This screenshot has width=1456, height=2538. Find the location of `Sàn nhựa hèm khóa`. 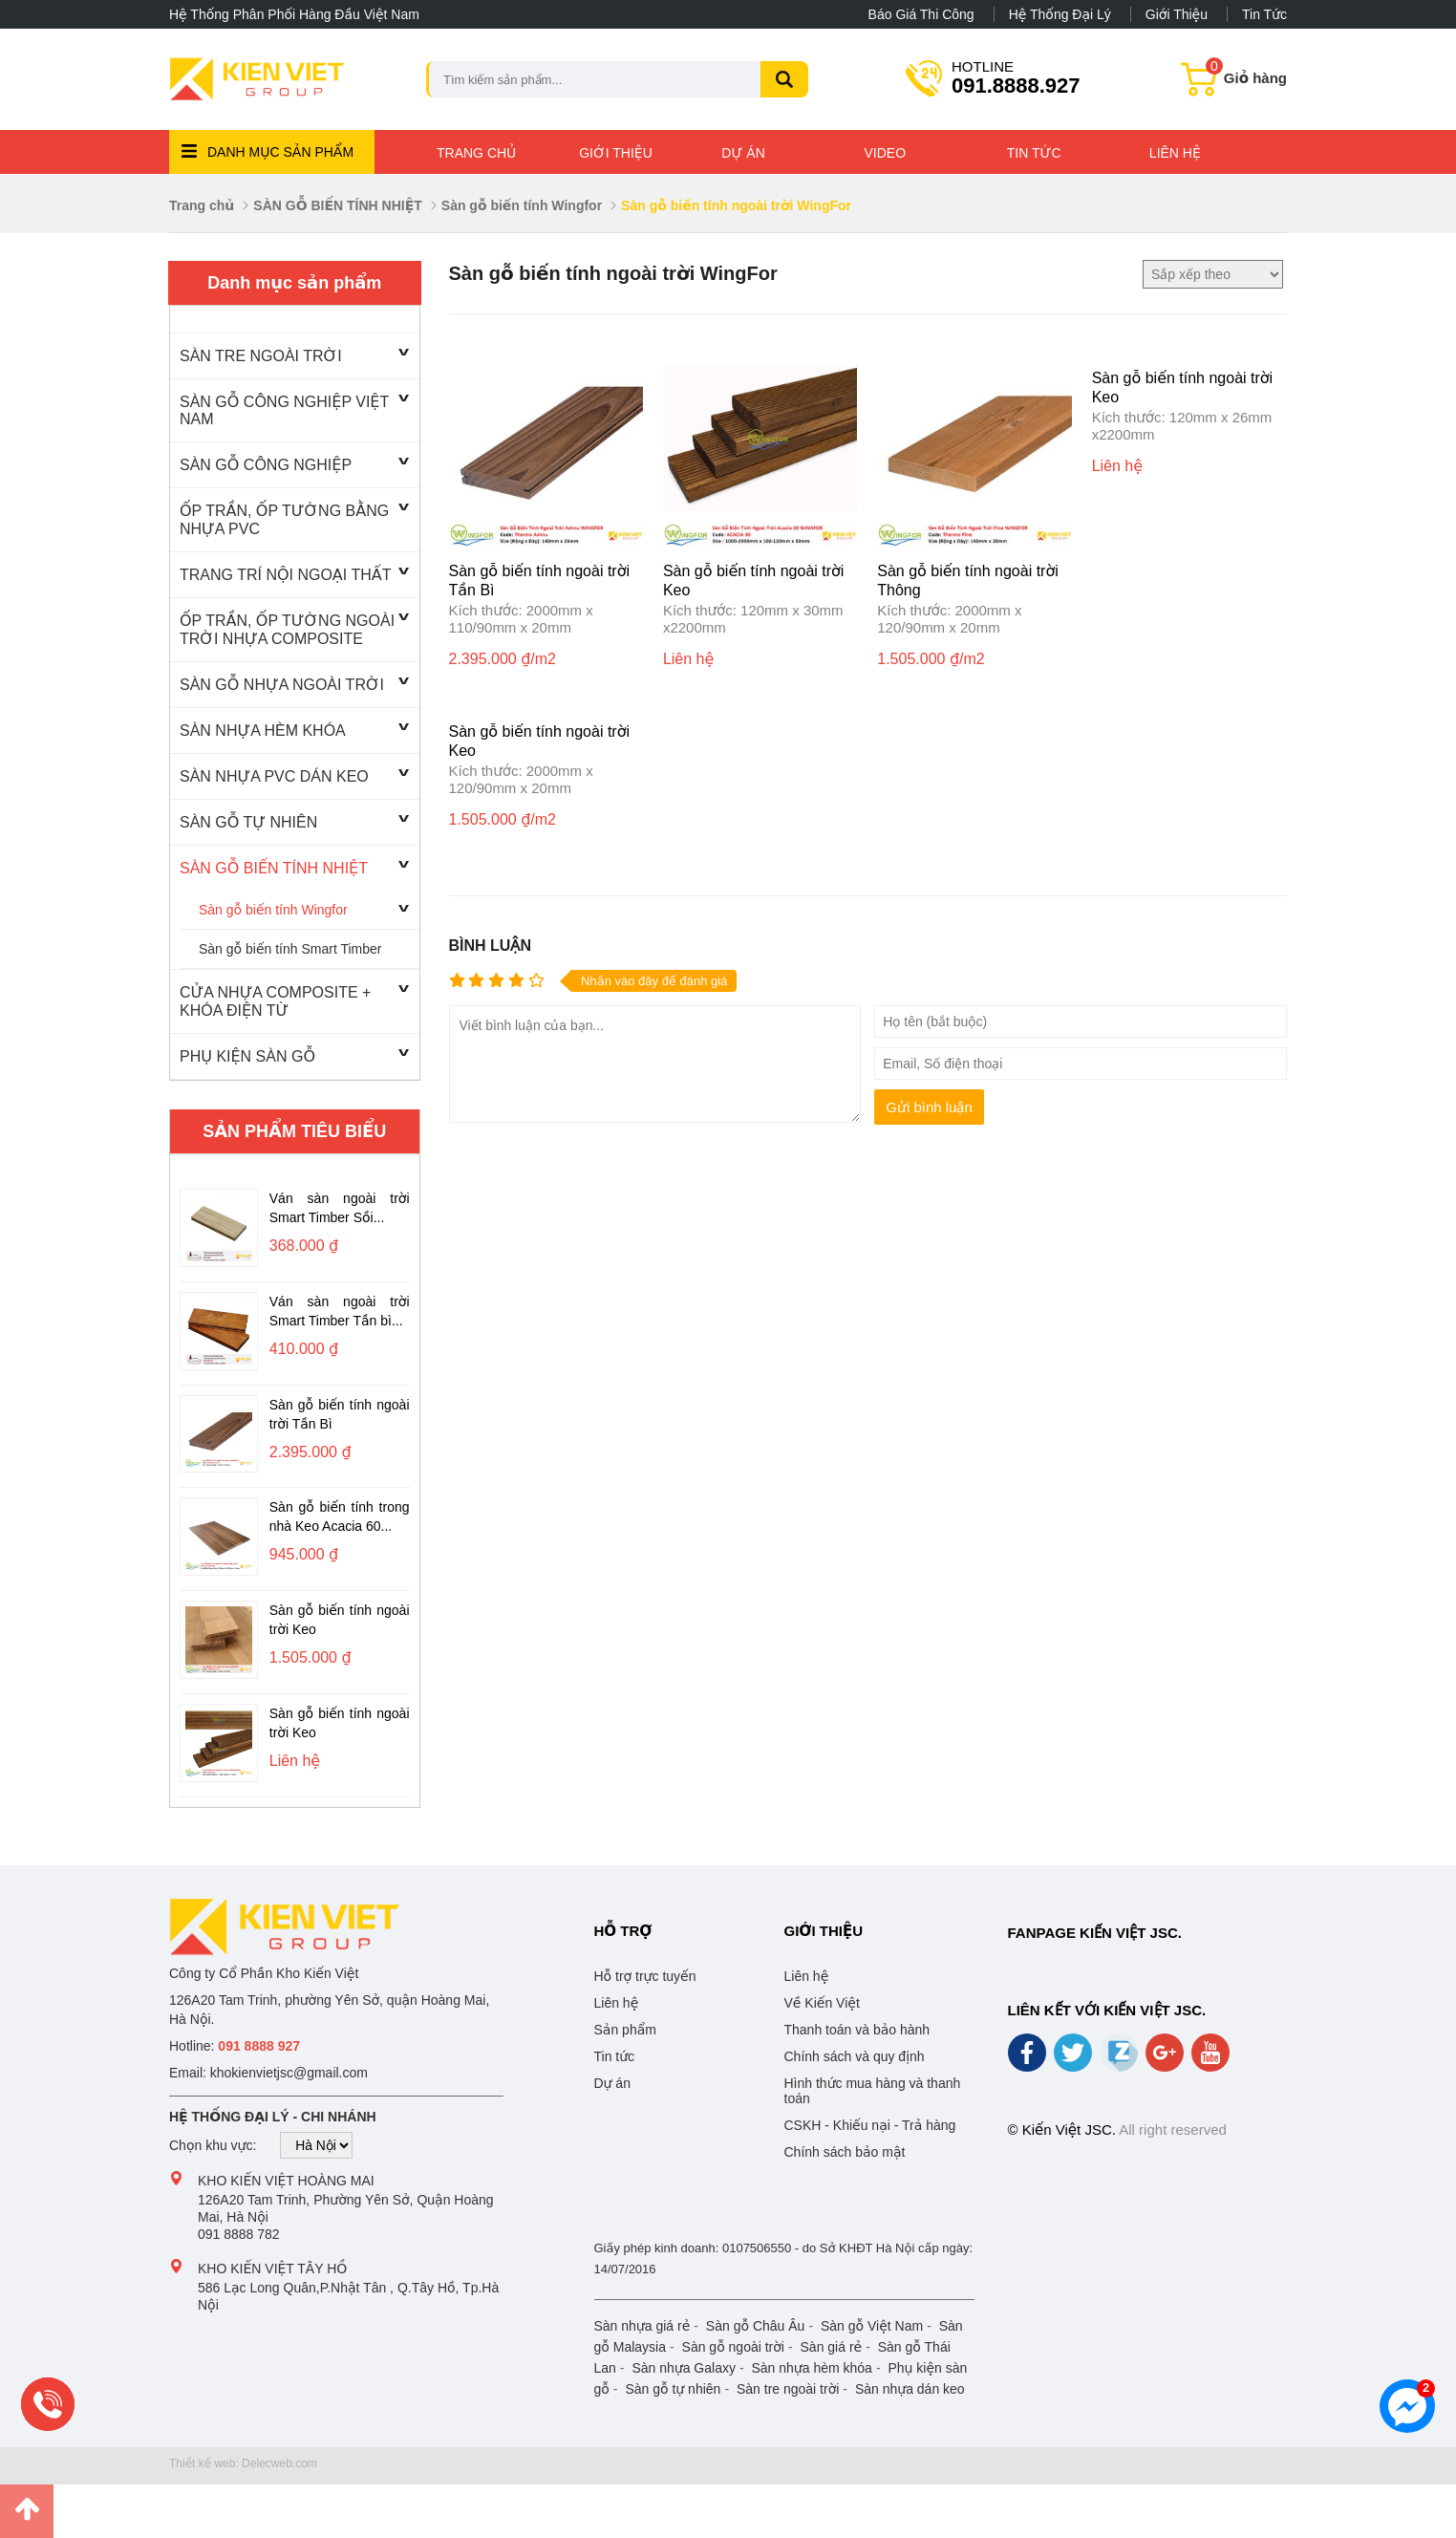

Sàn nhựa hèm khóa is located at coordinates (811, 2368).